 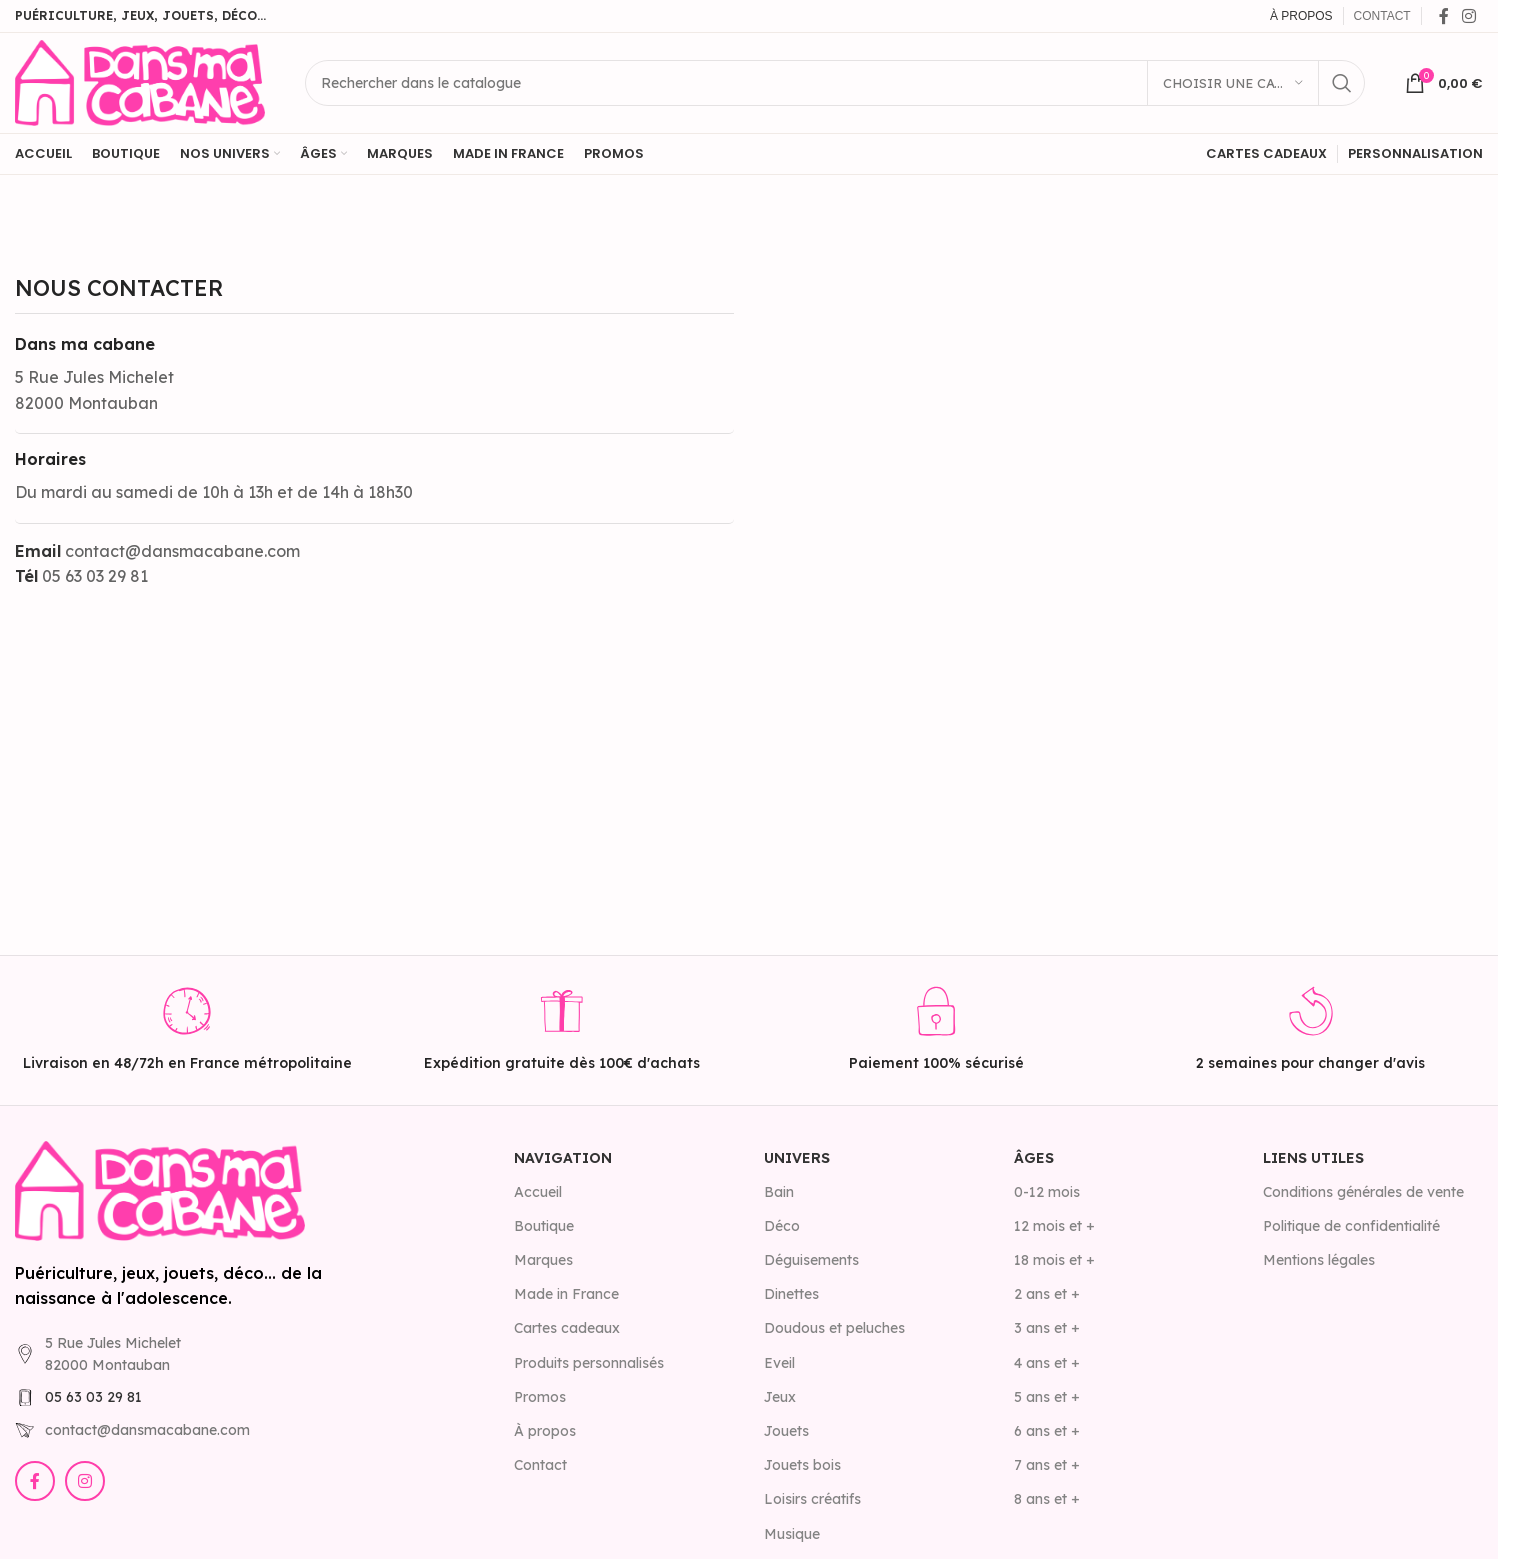 What do you see at coordinates (802, 1465) in the screenshot?
I see `Jouets bois` at bounding box center [802, 1465].